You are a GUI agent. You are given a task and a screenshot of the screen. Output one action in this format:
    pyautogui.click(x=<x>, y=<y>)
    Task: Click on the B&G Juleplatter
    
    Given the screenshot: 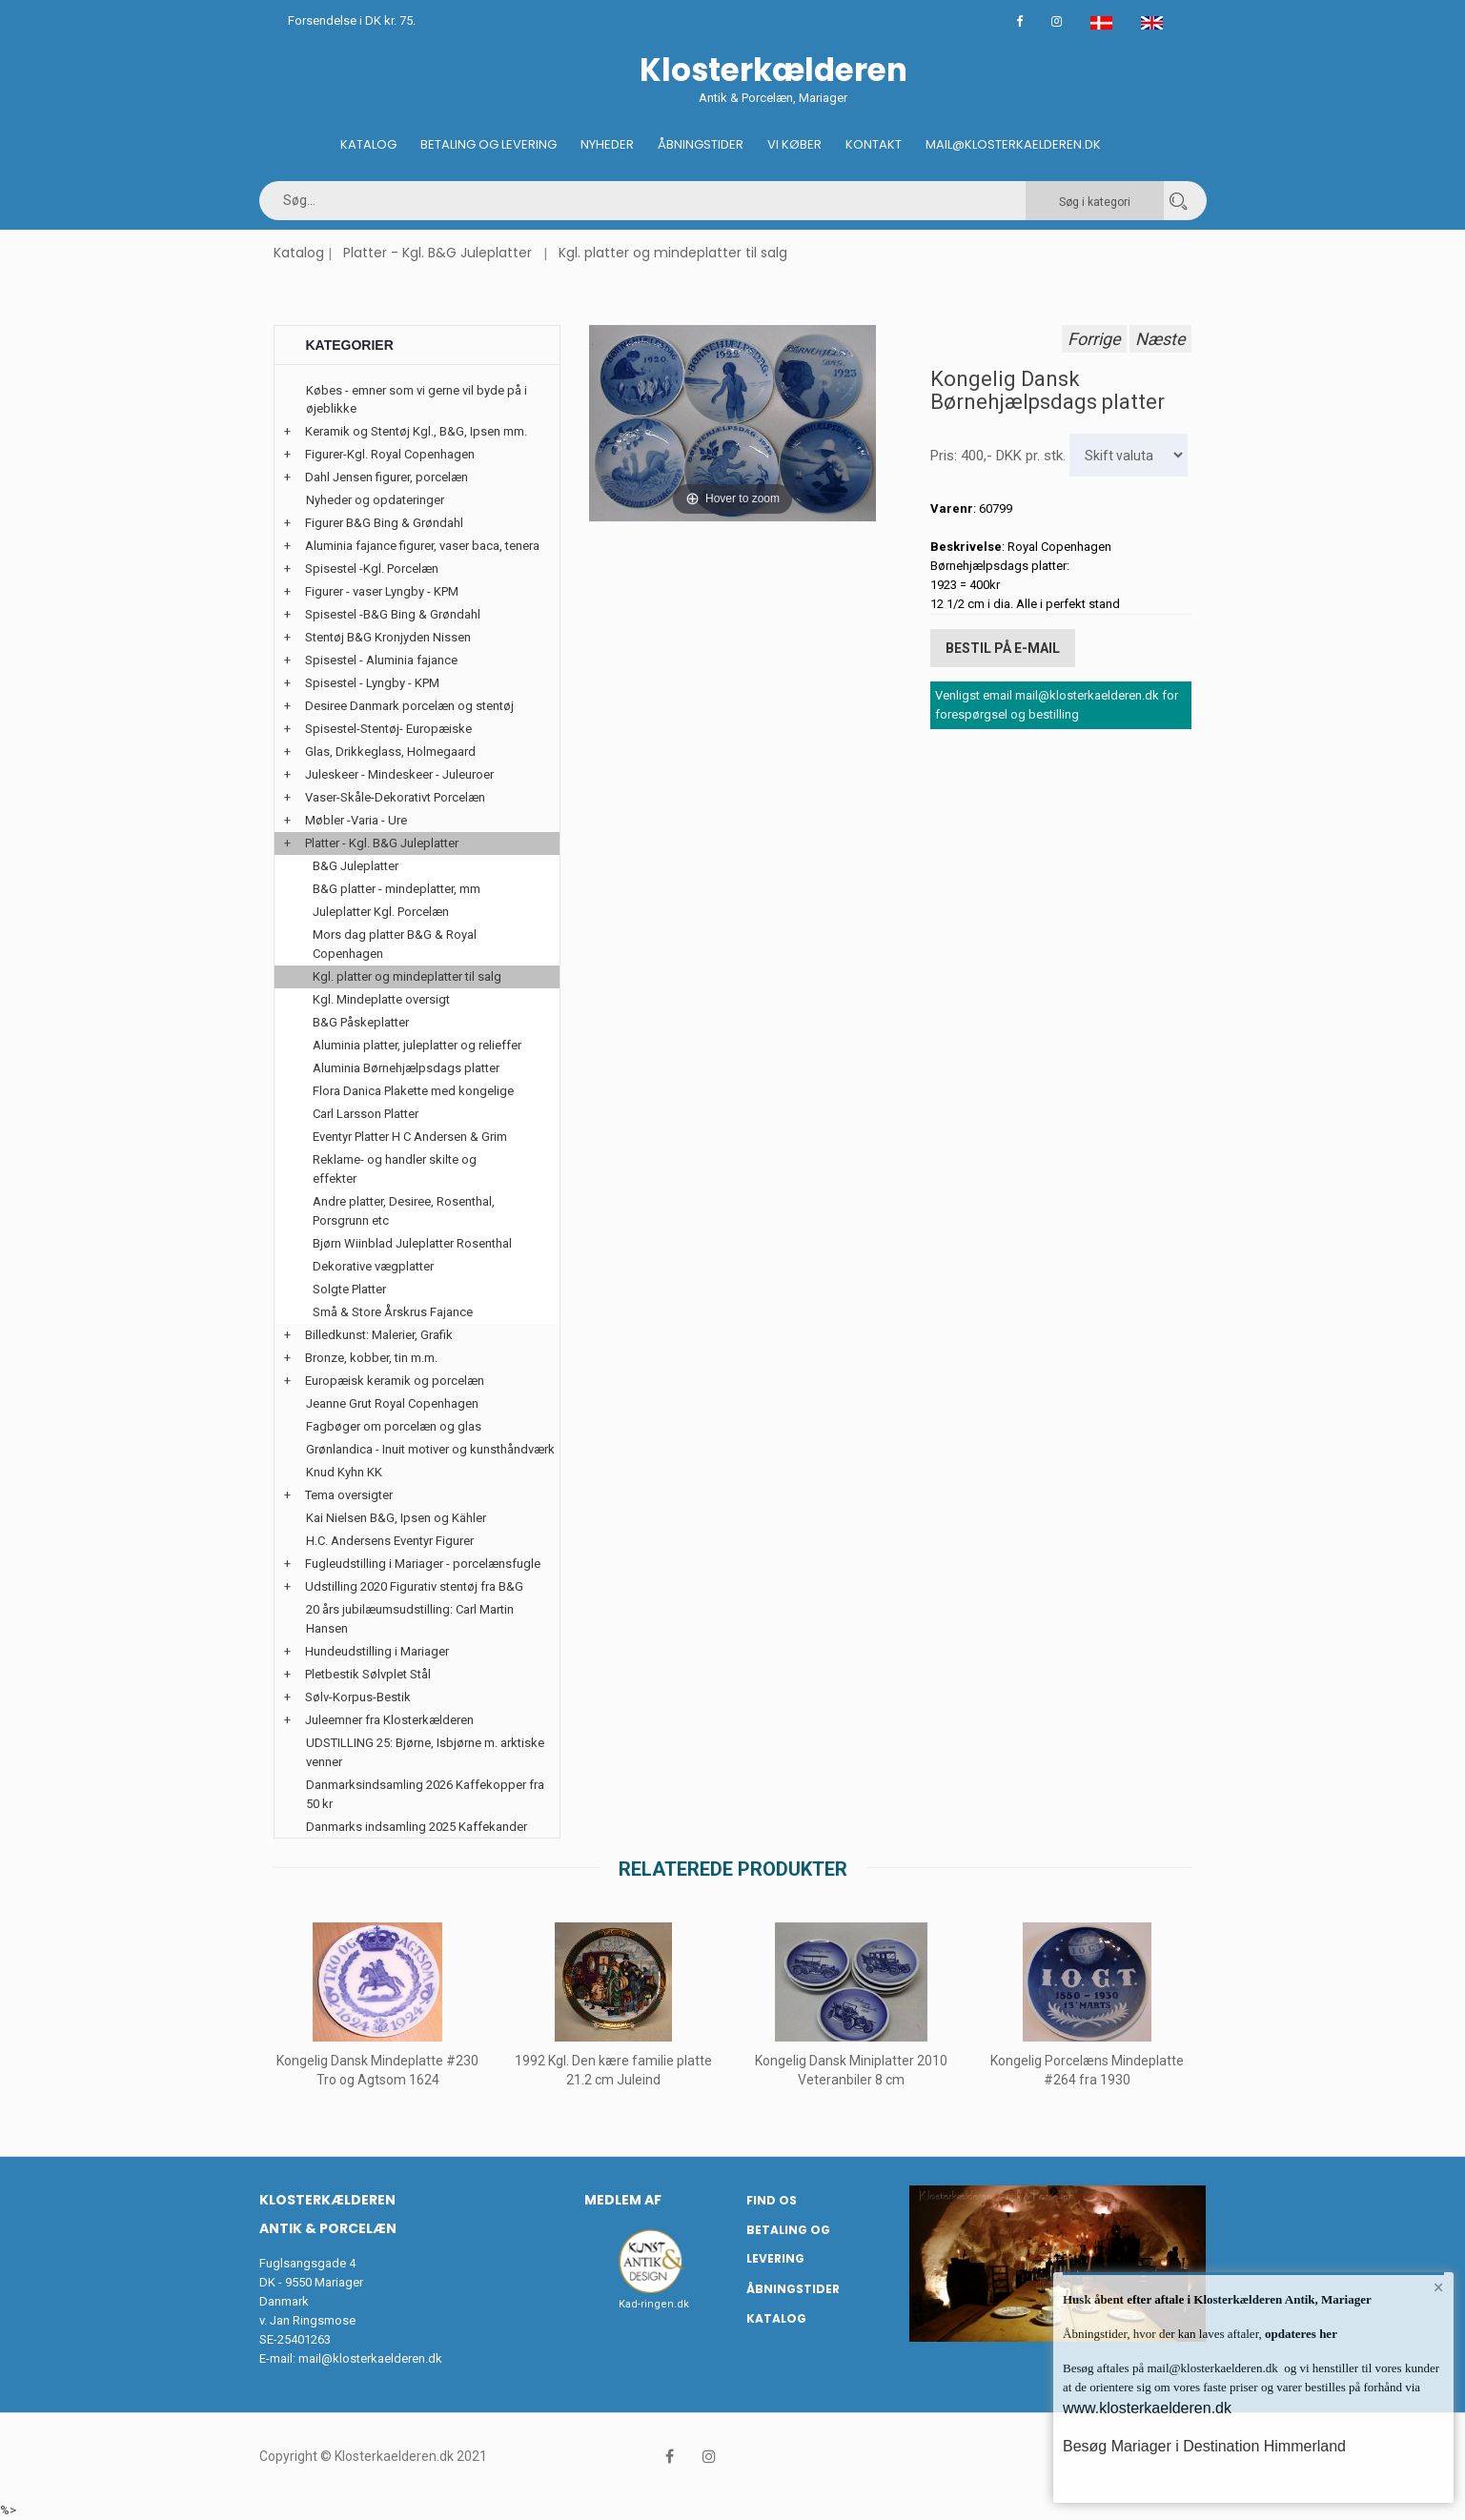 What is the action you would take?
    pyautogui.click(x=355, y=866)
    